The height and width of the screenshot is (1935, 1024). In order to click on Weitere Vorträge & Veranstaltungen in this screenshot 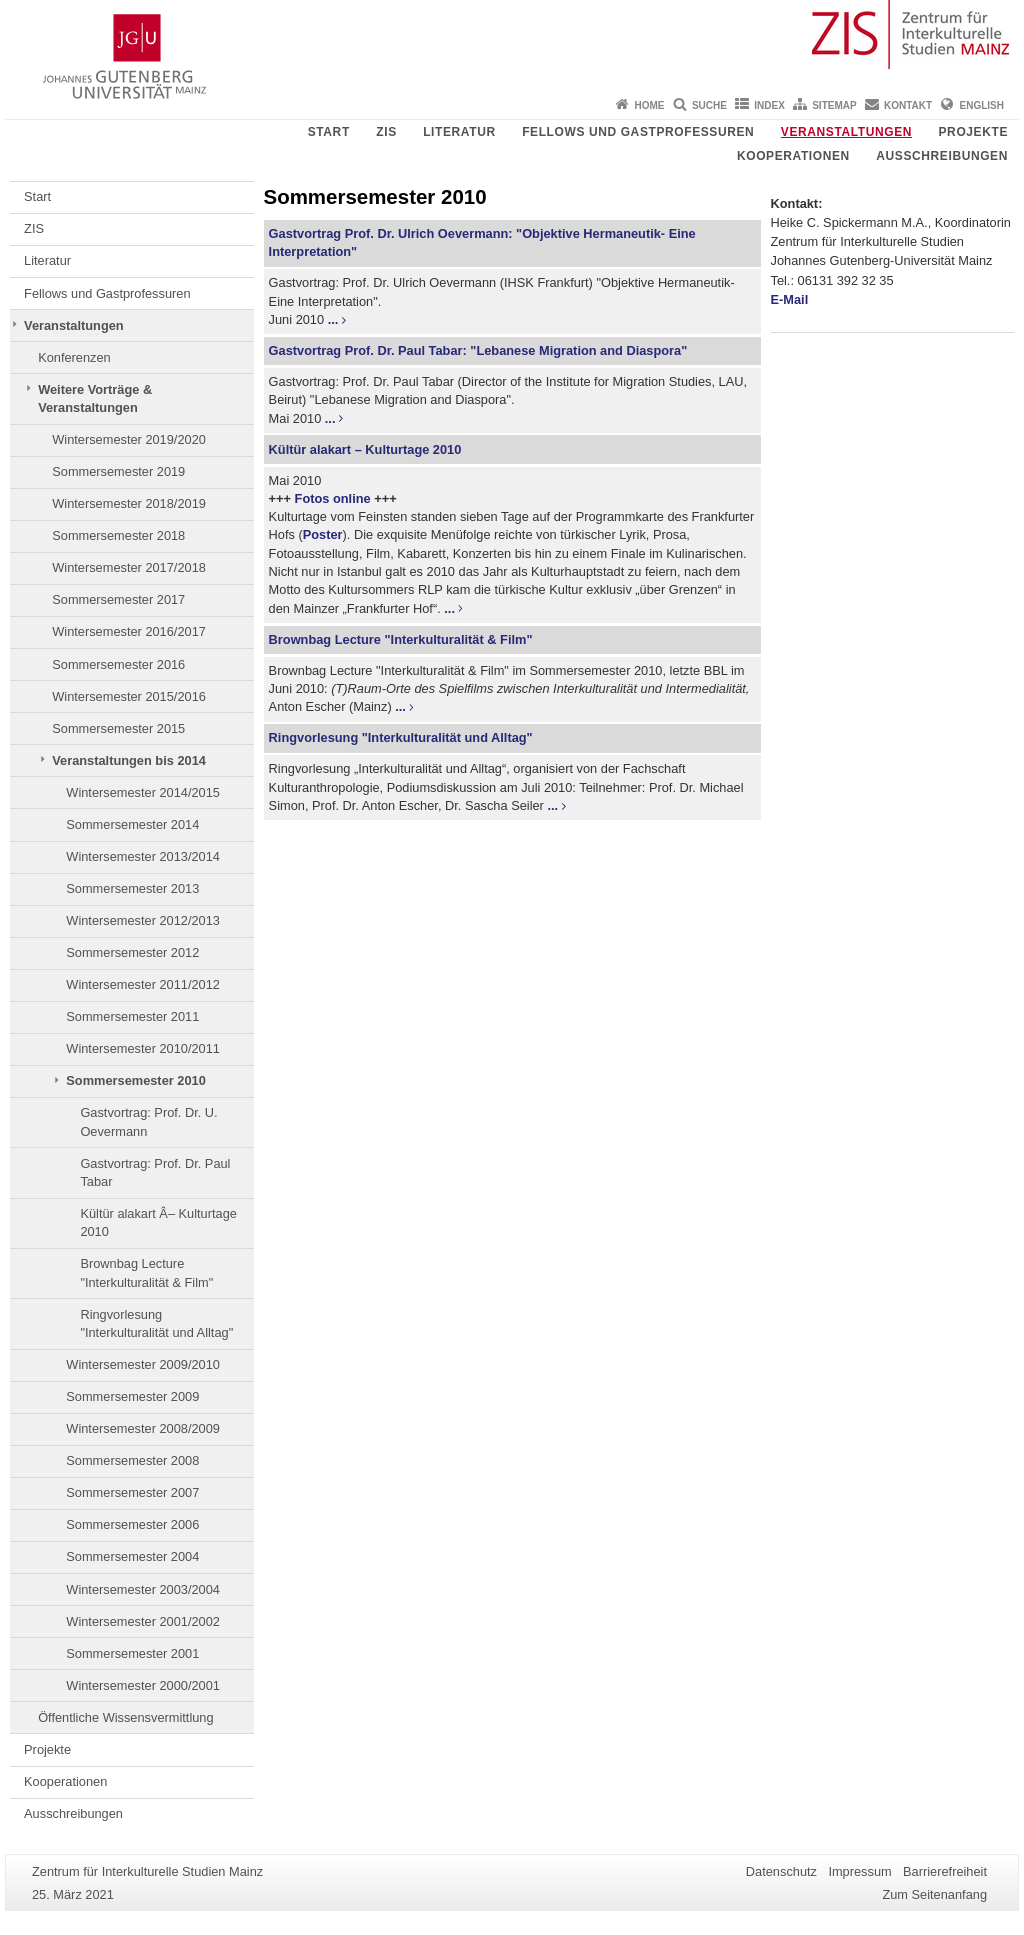, I will do `click(95, 398)`.